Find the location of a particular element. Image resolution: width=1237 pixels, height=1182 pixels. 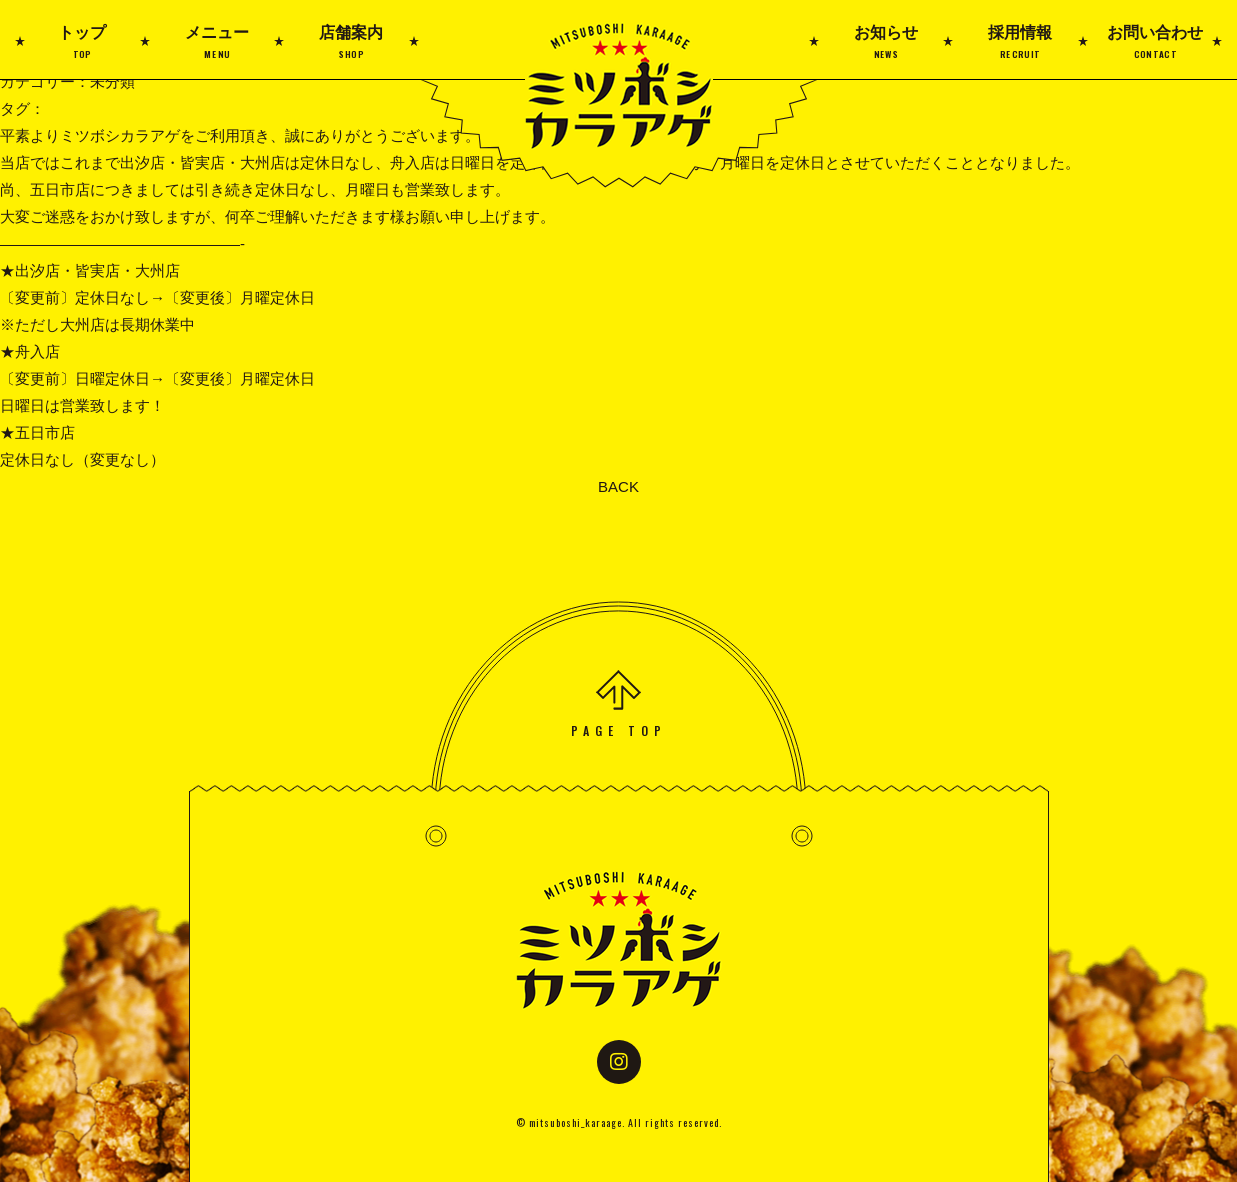

店舗案内 is located at coordinates (351, 42).